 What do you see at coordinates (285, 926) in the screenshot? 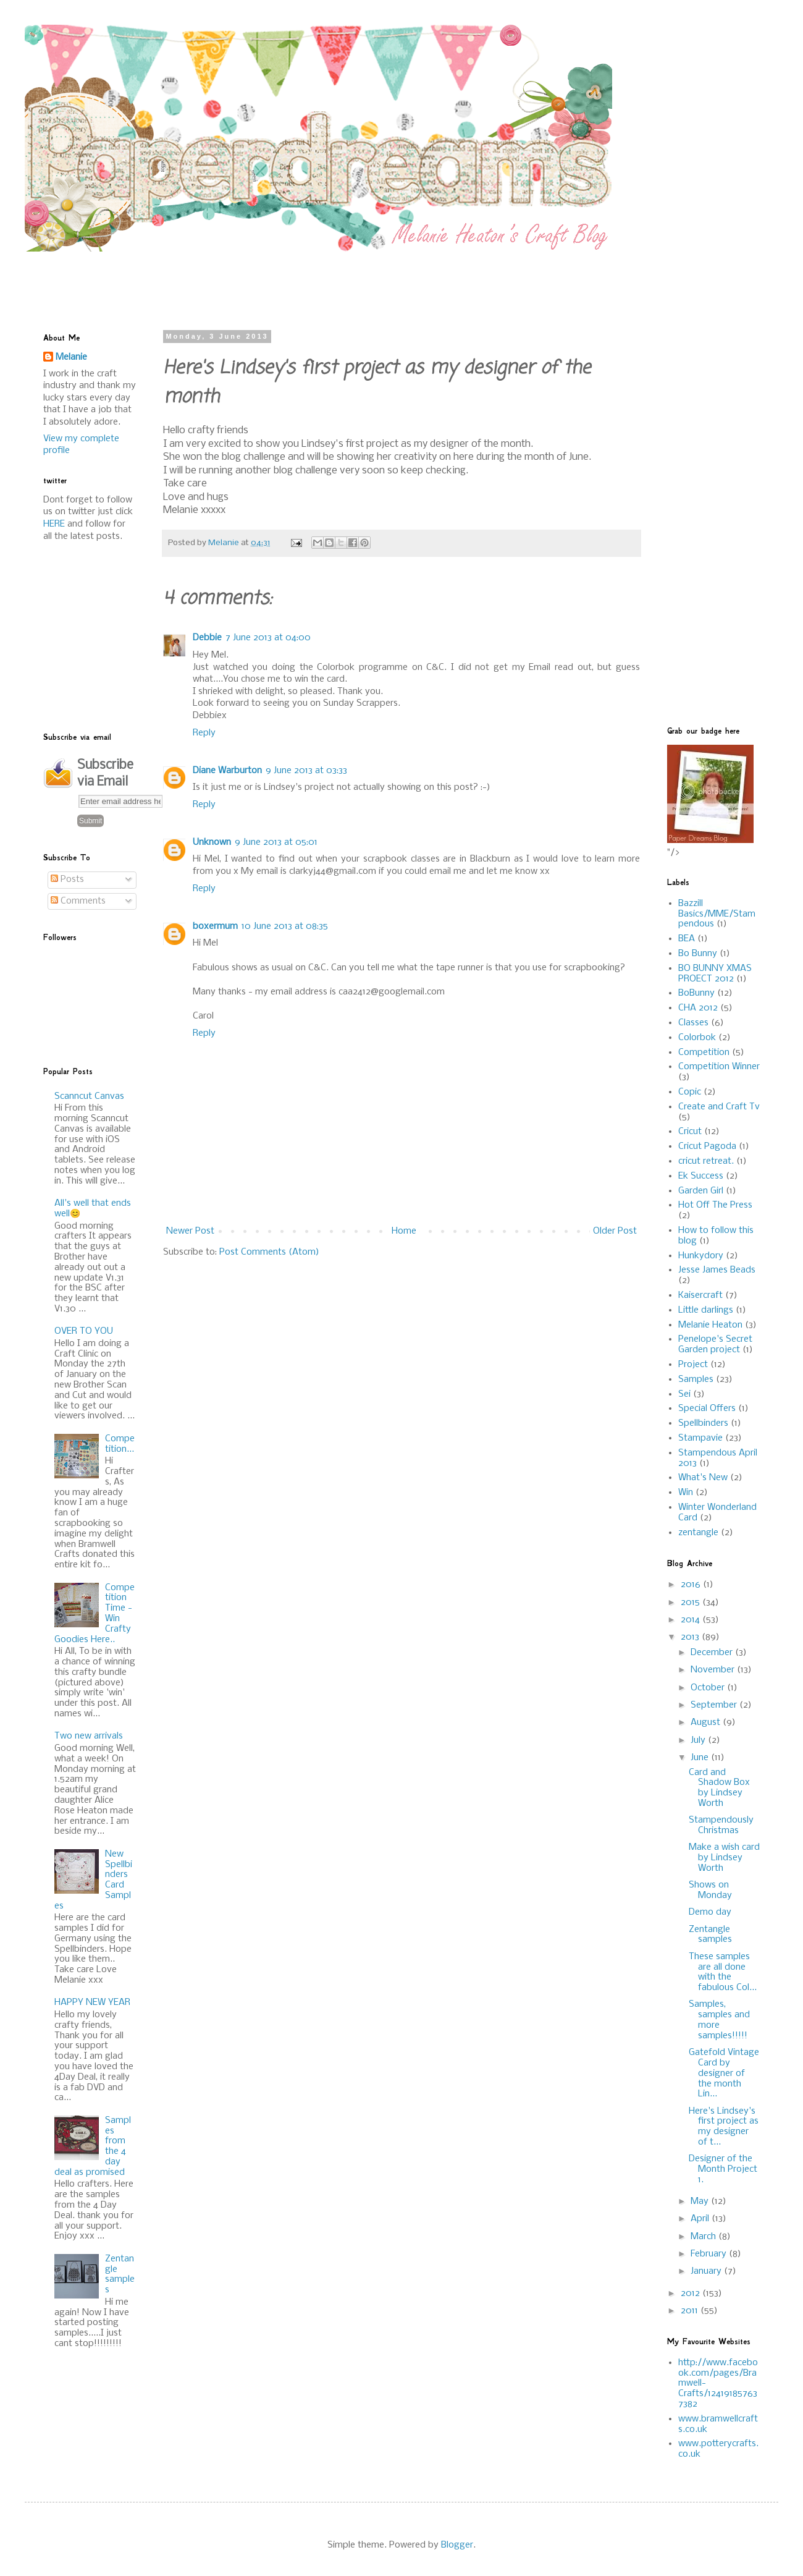
I see `10 June 2013 at 08:35` at bounding box center [285, 926].